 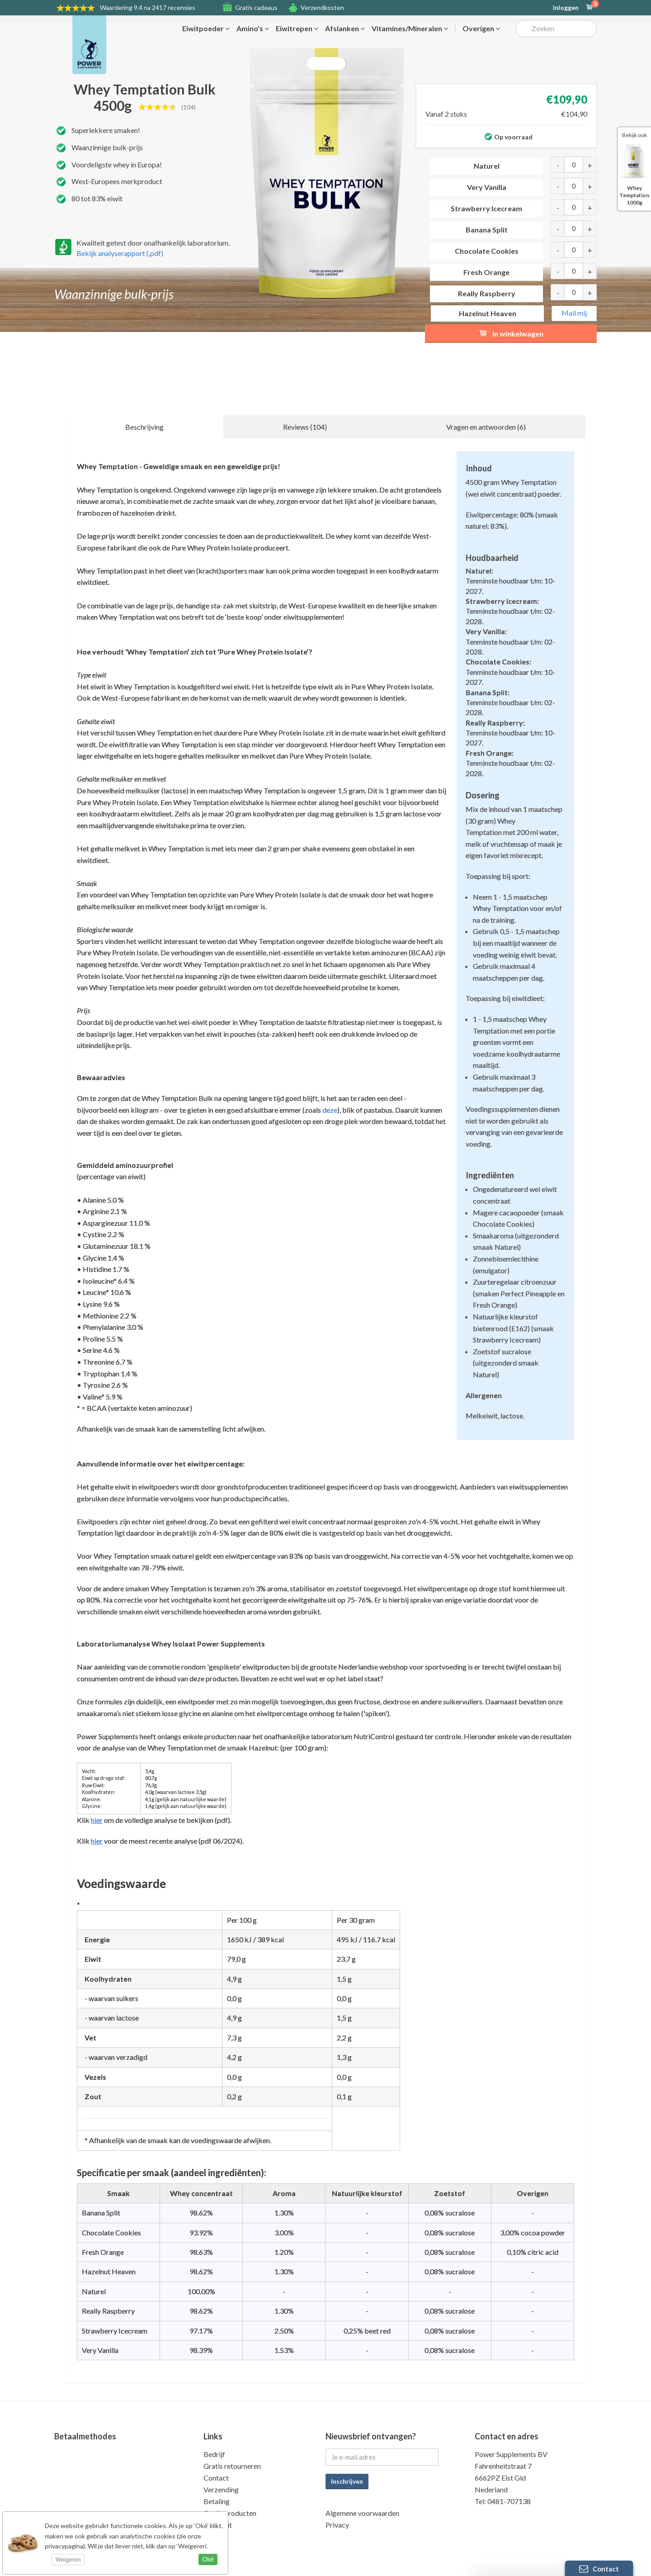 I want to click on Inschrijven, so click(x=347, y=2481).